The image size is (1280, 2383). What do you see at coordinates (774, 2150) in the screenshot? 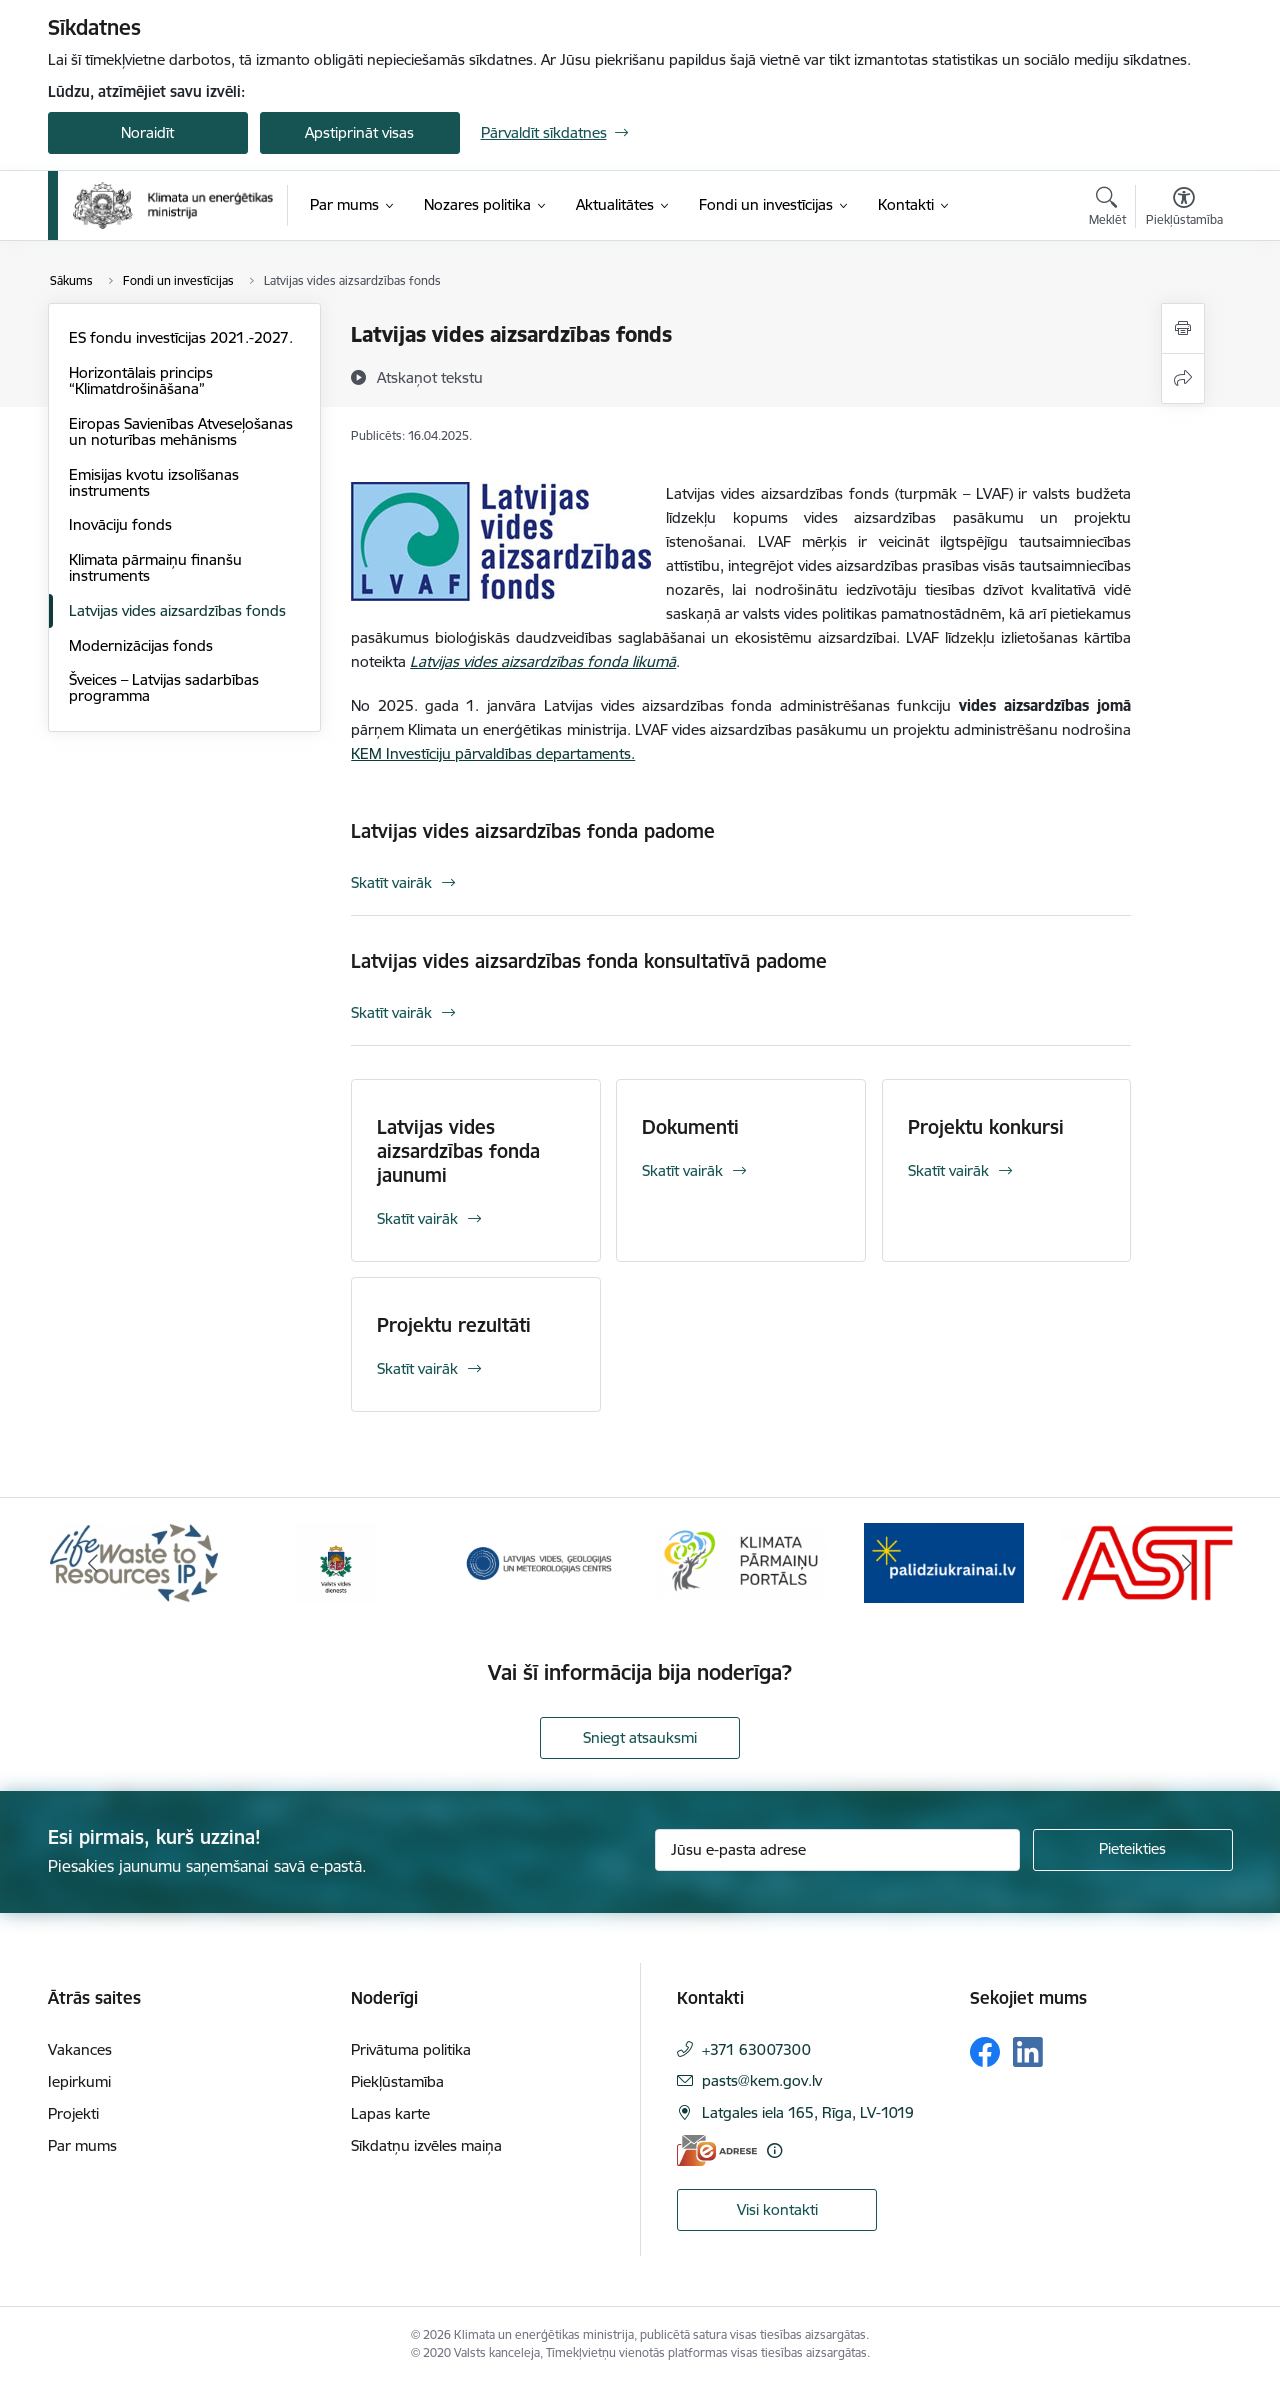
I see `[Papildu informācija]` at bounding box center [774, 2150].